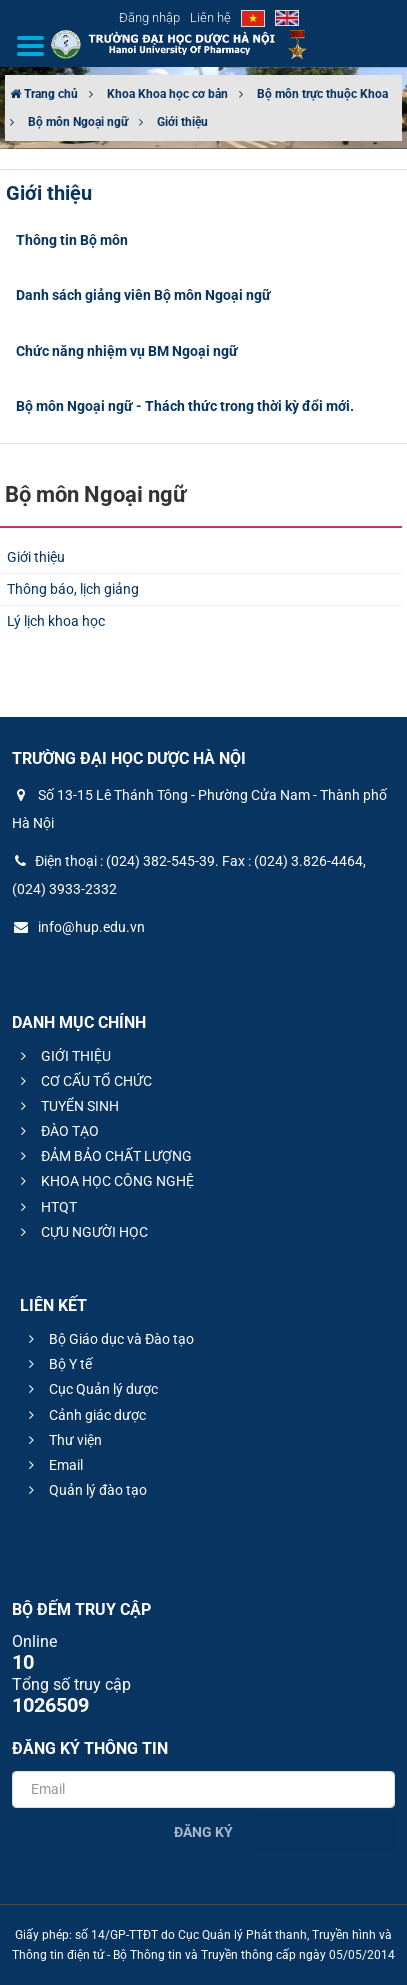 The image size is (407, 1985). Describe the element at coordinates (46, 1207) in the screenshot. I see `HTQT` at that location.